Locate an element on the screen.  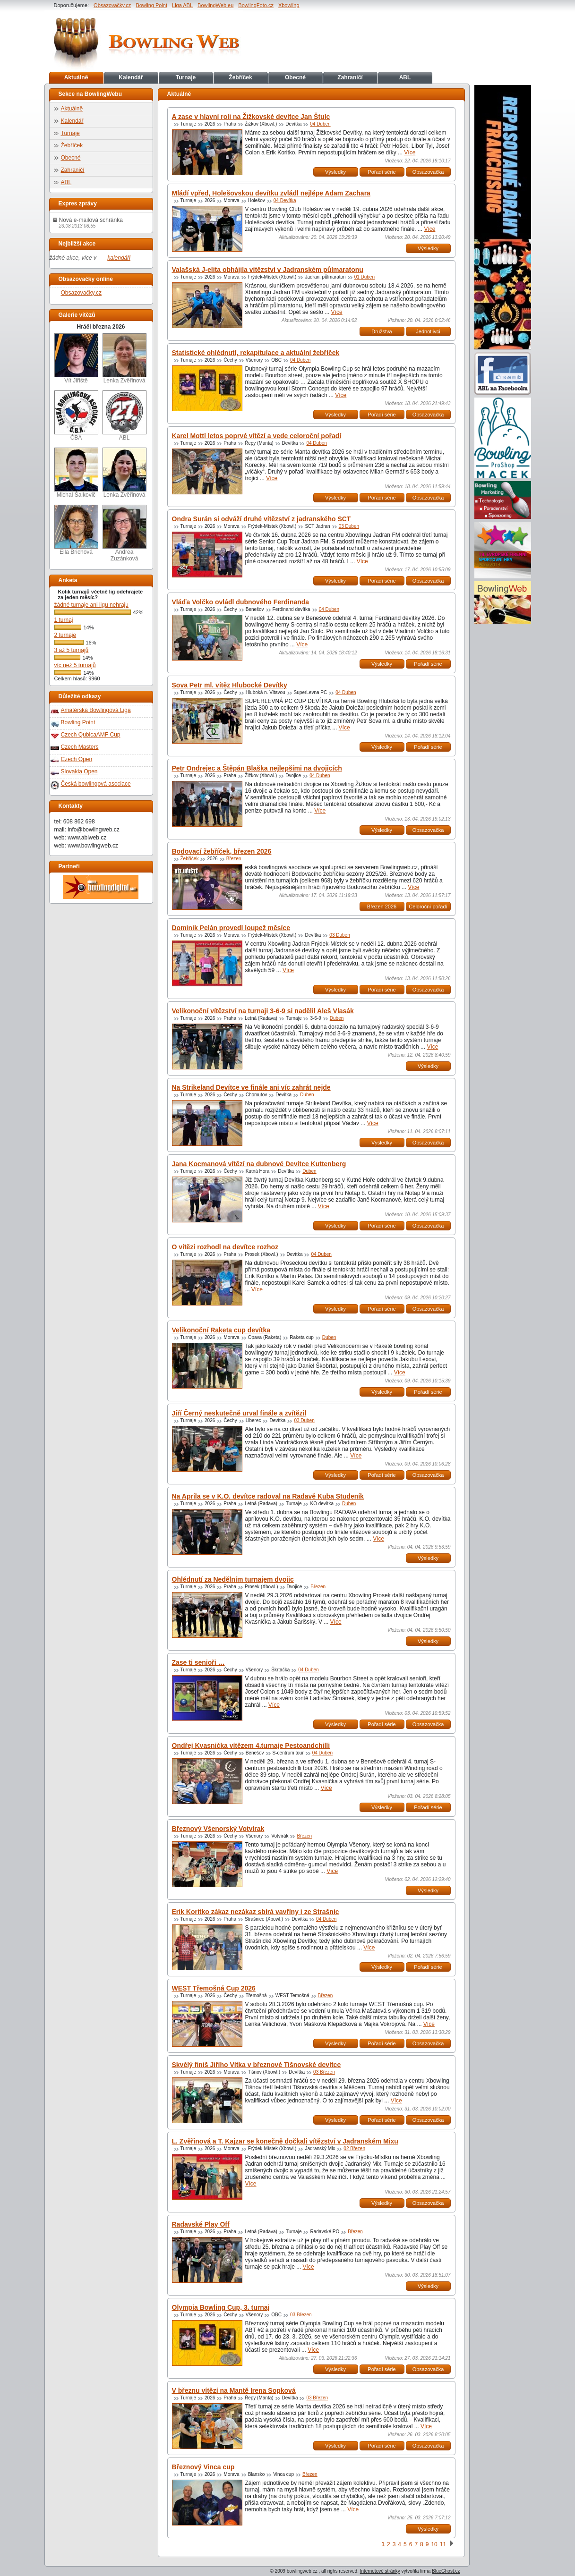
Internetové stránky is located at coordinates (380, 2571).